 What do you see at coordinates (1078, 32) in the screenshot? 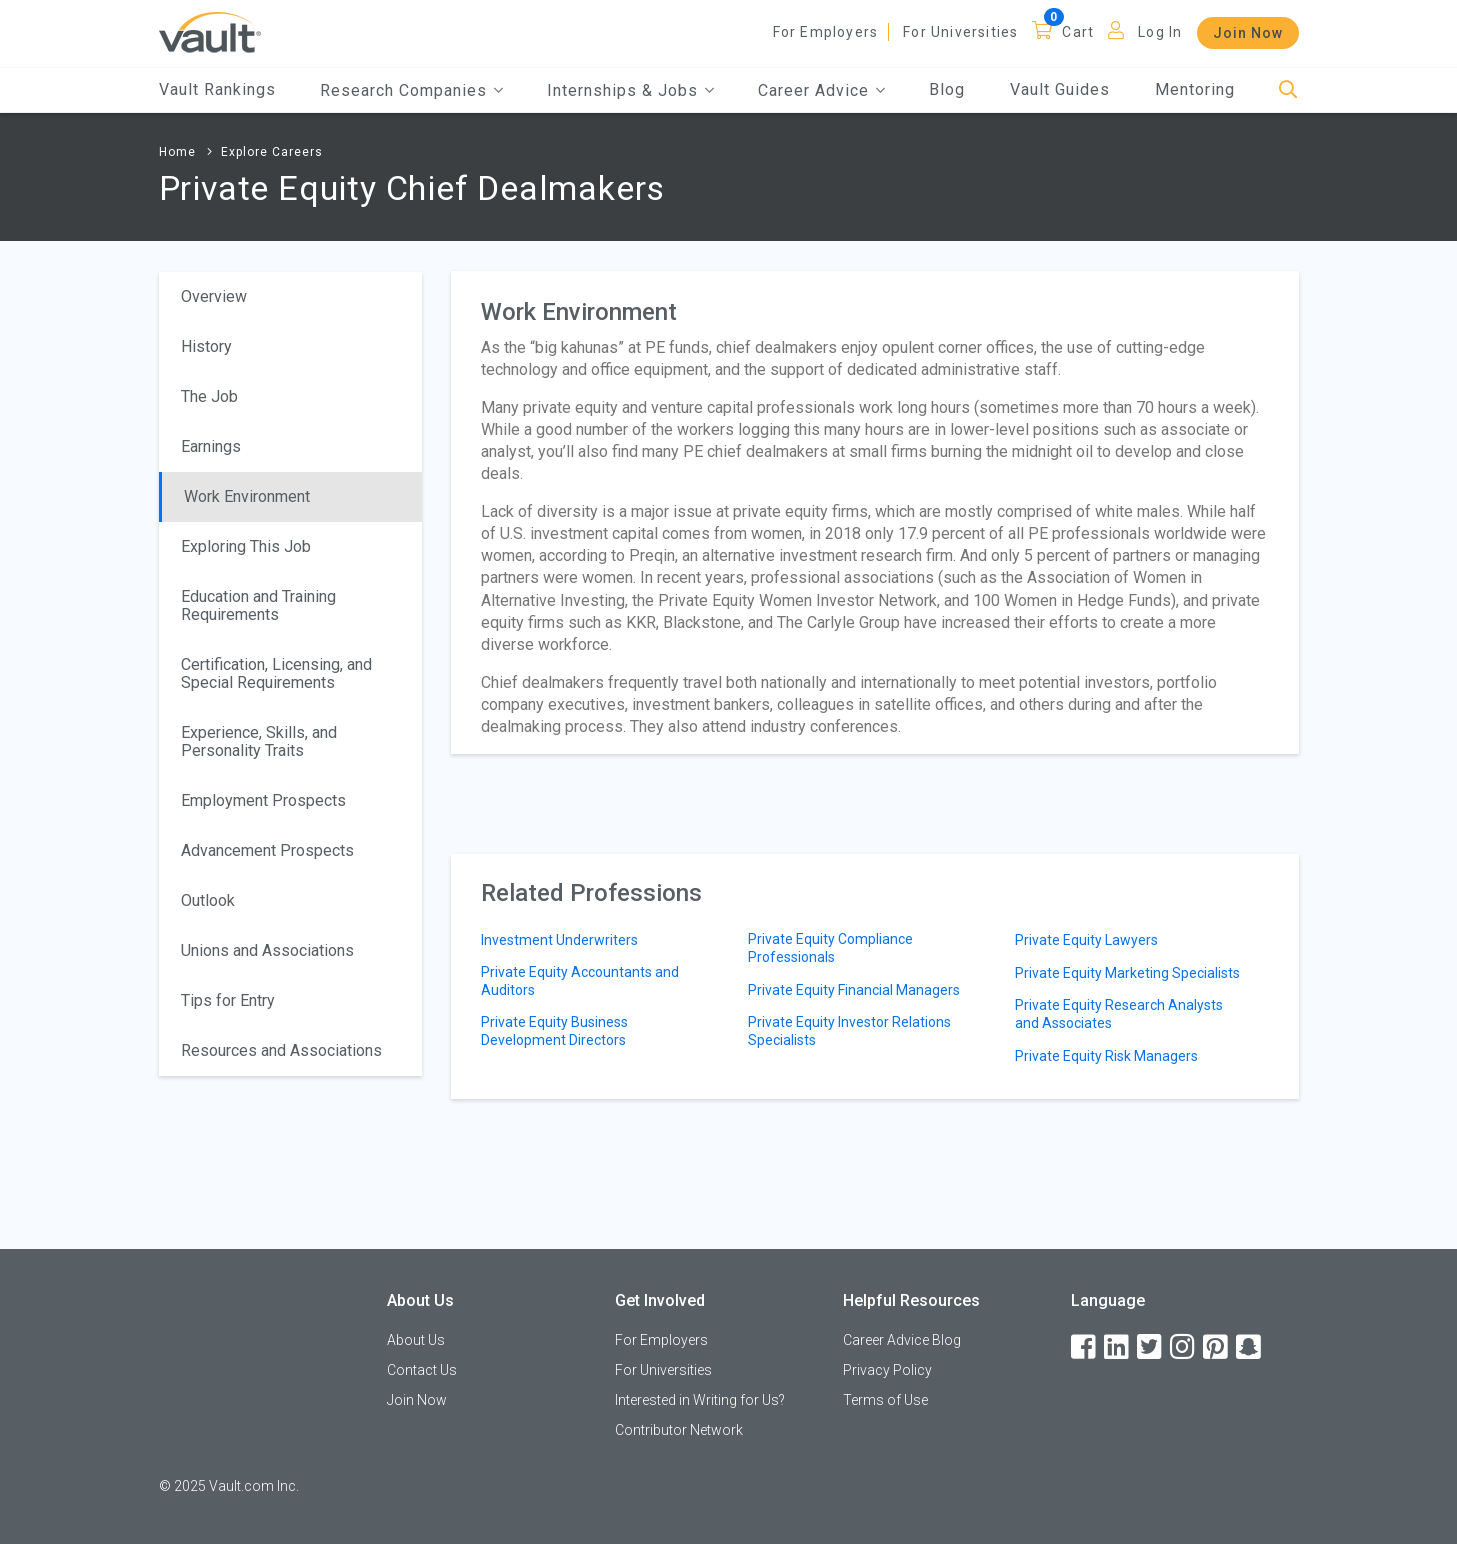
I see `Cart` at bounding box center [1078, 32].